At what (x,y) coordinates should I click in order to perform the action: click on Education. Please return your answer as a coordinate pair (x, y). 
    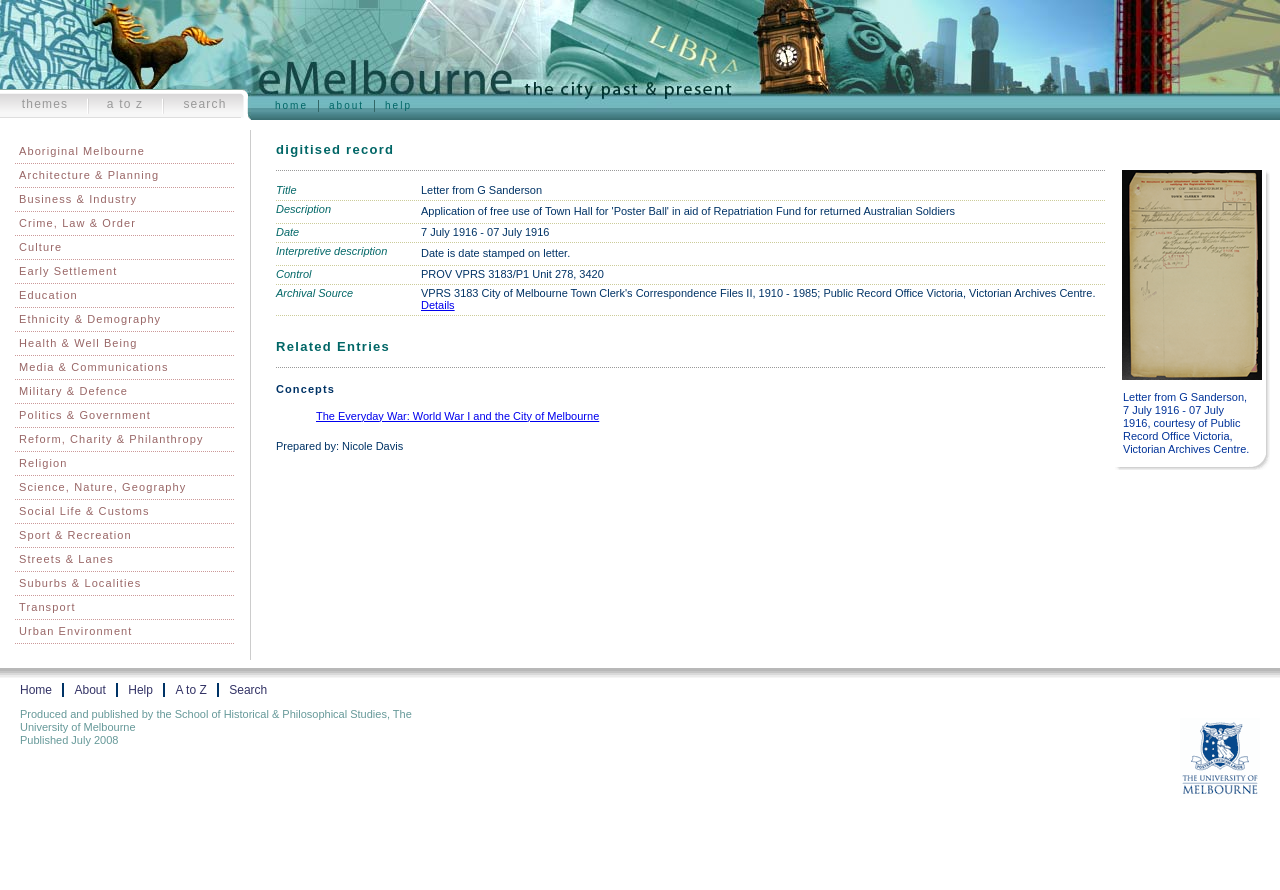
    Looking at the image, I should click on (48, 295).